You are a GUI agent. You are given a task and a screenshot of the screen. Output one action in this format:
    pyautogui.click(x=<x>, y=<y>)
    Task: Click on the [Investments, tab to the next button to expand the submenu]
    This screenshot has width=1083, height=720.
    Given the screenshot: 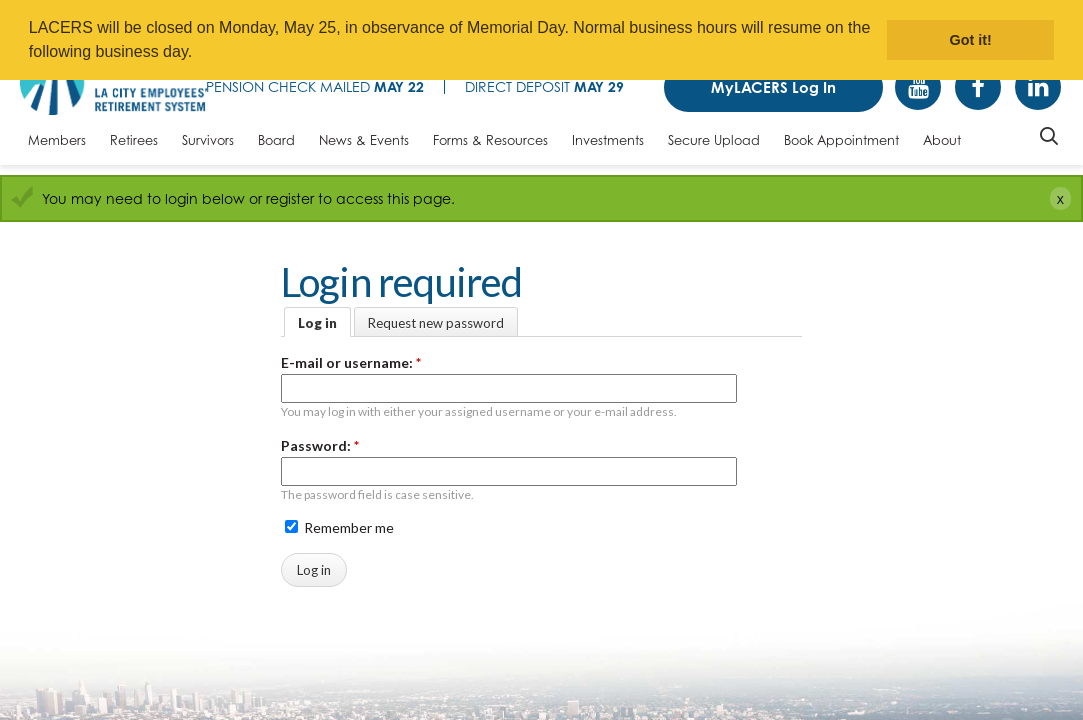 What is the action you would take?
    pyautogui.click(x=608, y=145)
    